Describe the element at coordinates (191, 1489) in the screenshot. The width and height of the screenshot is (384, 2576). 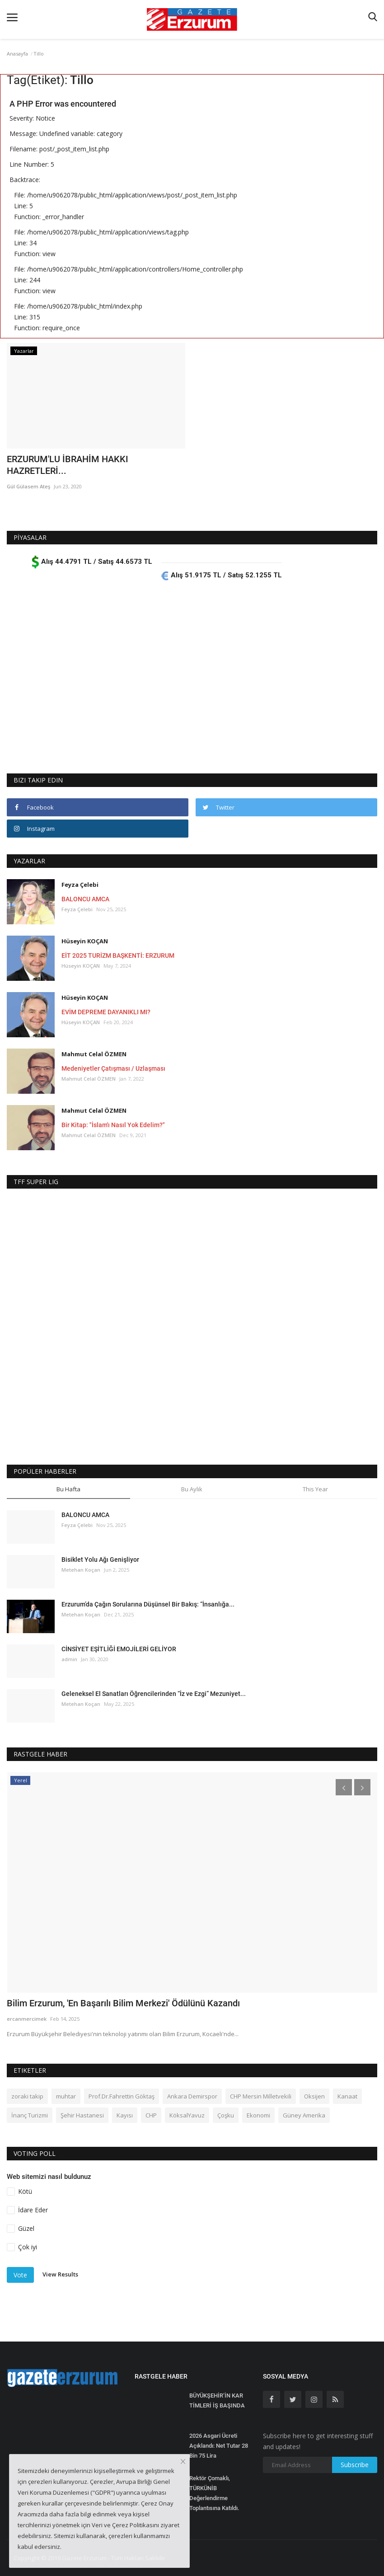
I see `Bu Aylık` at that location.